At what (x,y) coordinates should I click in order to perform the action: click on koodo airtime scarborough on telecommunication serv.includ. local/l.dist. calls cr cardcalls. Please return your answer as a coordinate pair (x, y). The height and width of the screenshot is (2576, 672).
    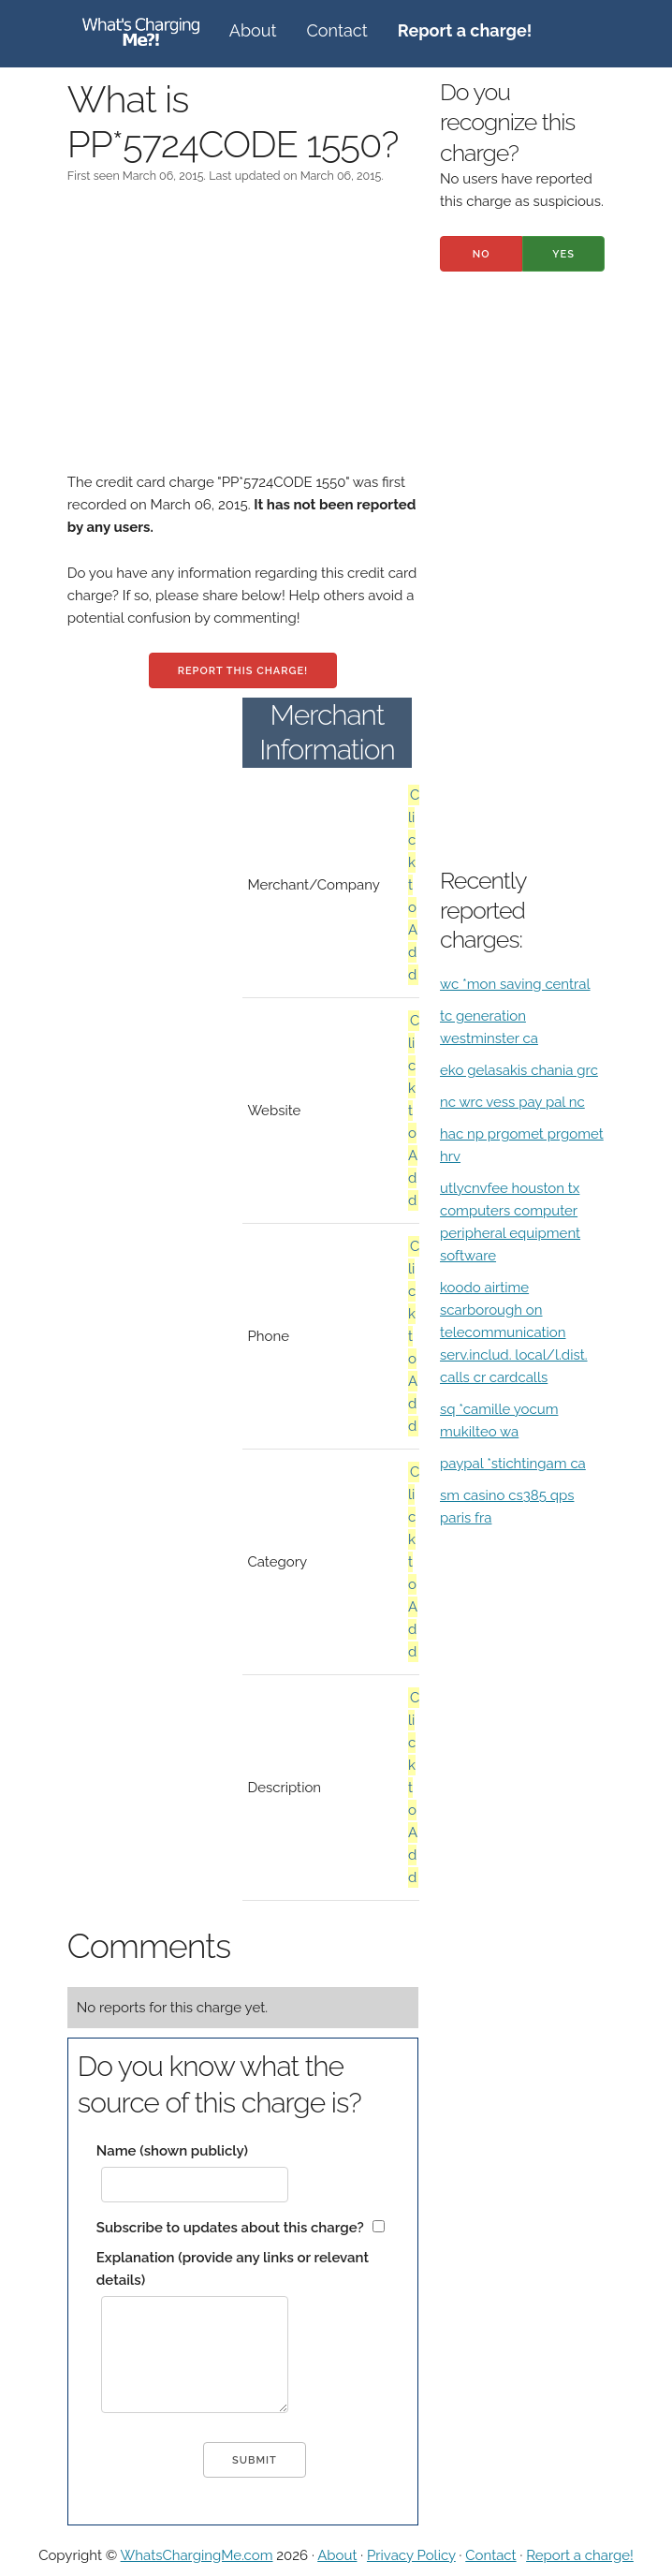
    Looking at the image, I should click on (514, 1332).